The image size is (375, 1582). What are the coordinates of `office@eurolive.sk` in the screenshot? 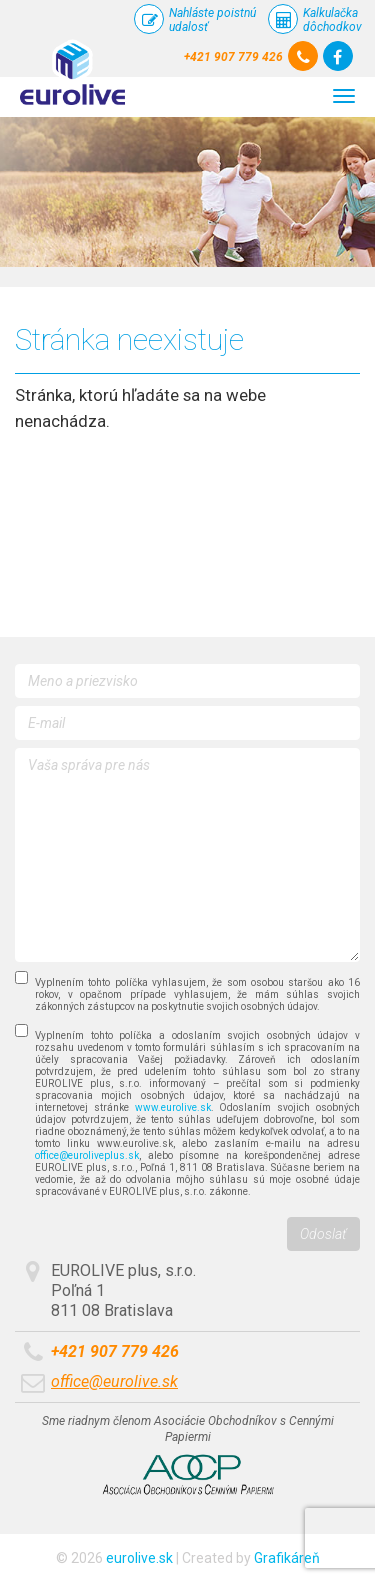 It's located at (114, 1381).